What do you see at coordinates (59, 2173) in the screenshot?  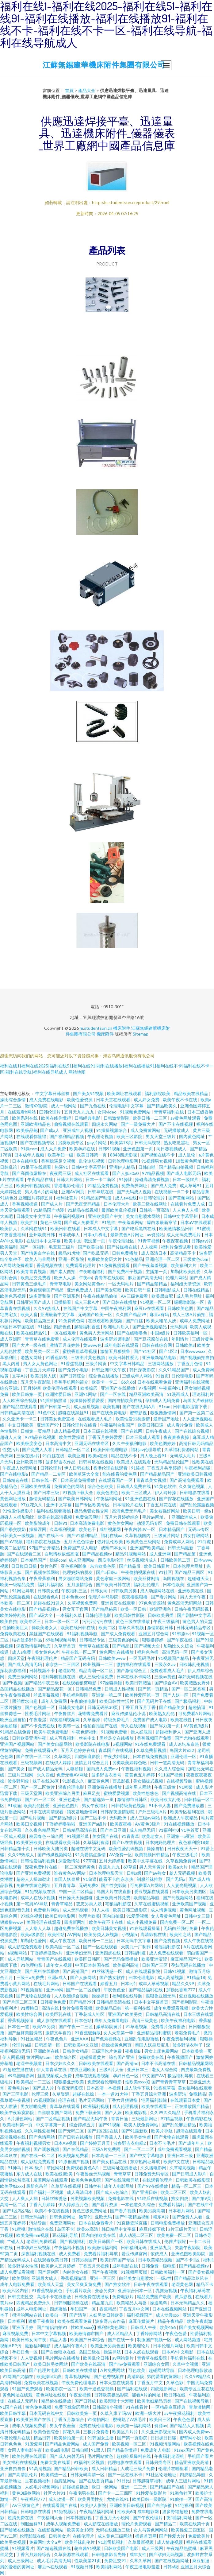 I see `欧美在线|欧美` at bounding box center [59, 2173].